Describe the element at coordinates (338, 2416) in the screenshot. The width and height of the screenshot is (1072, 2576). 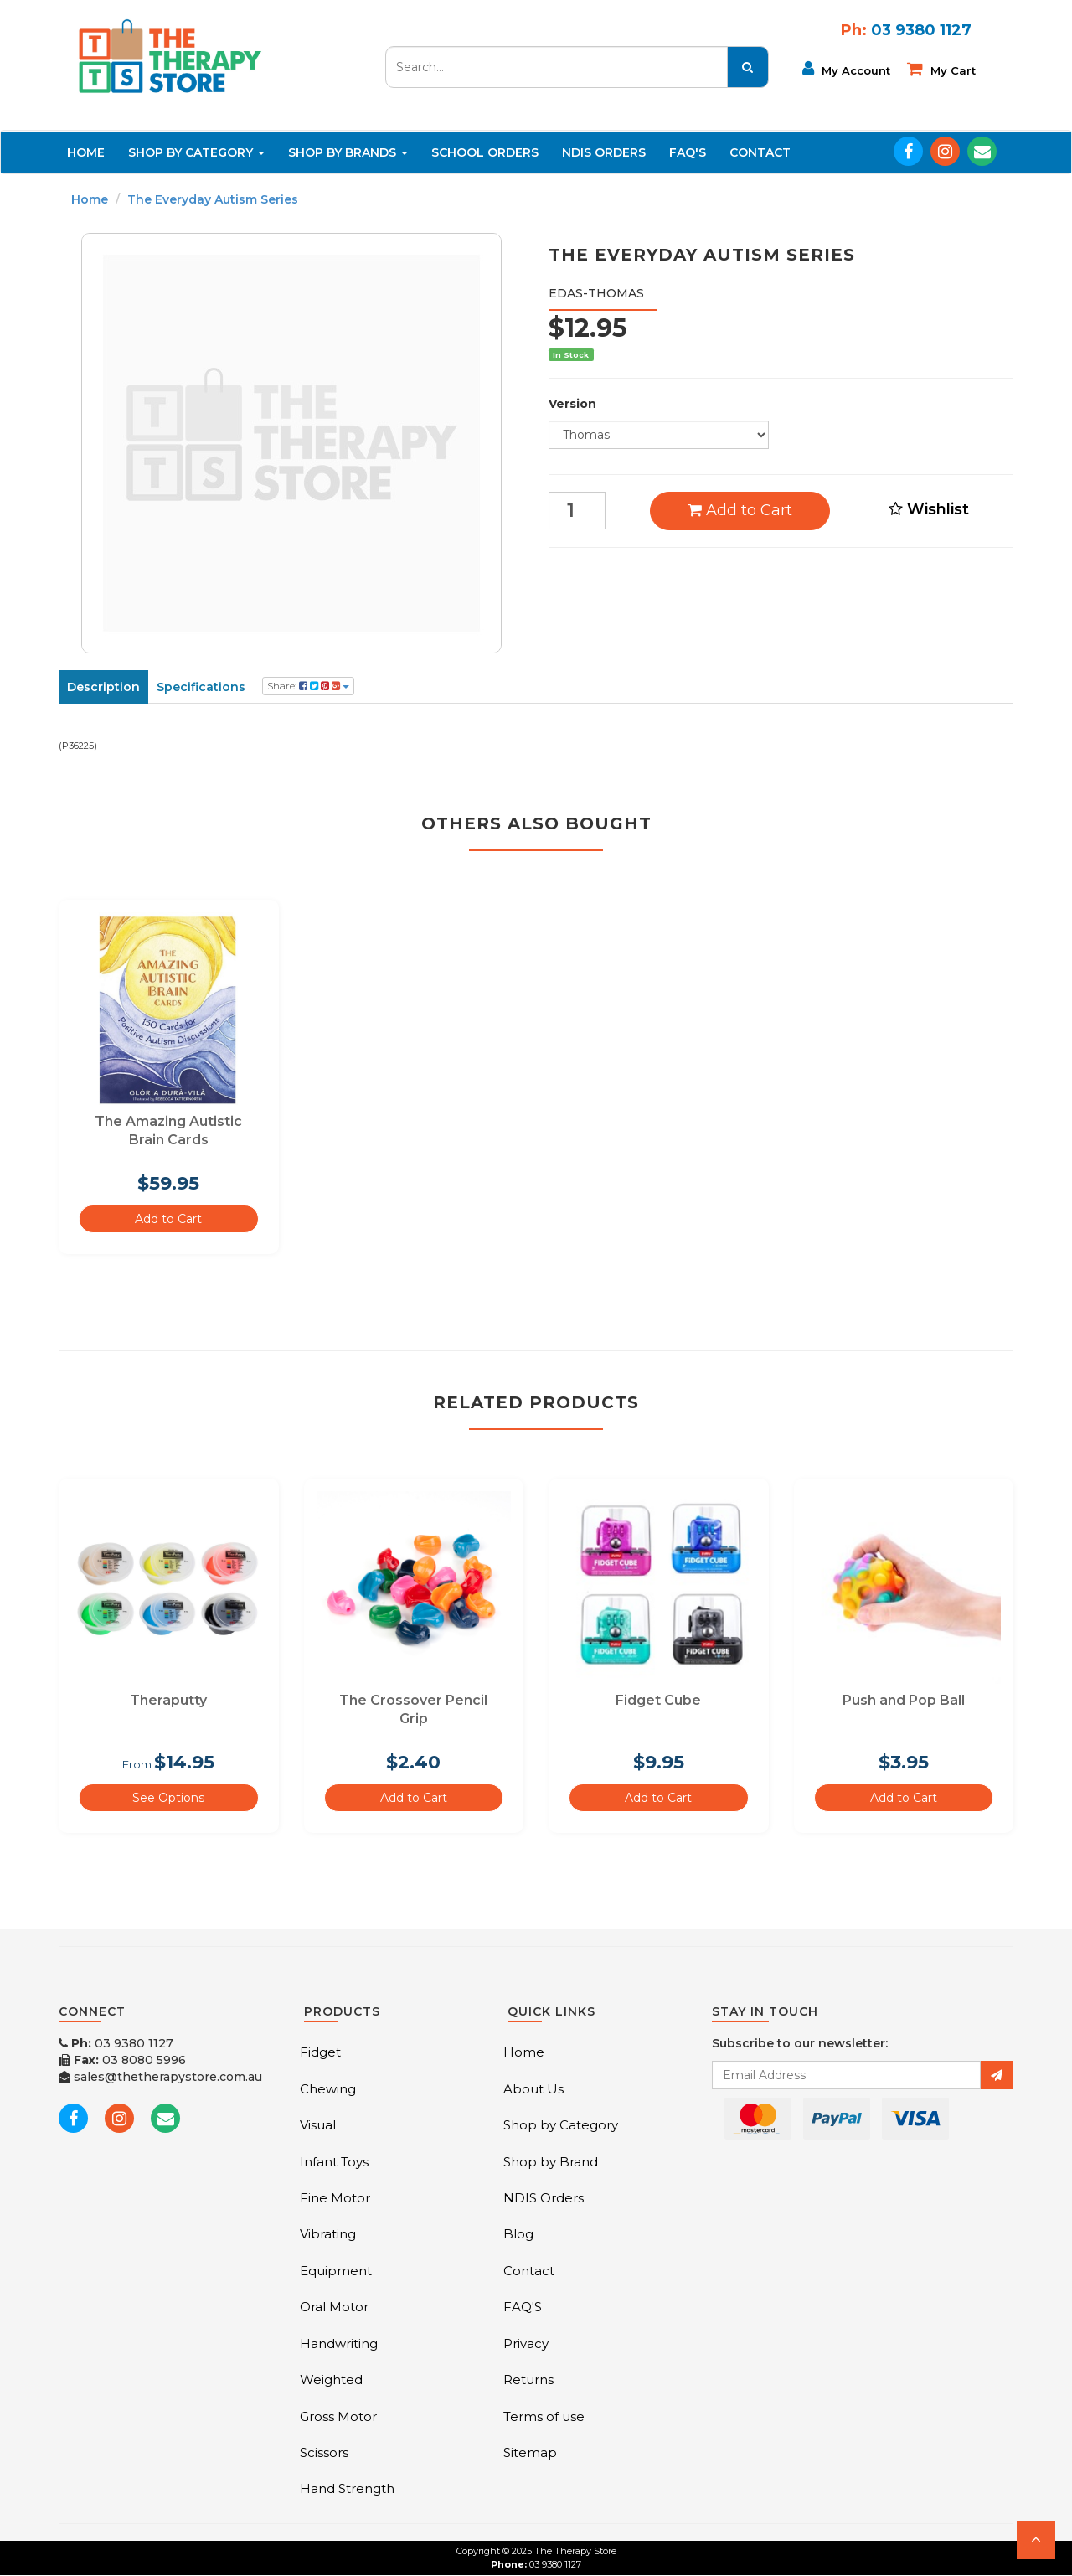
I see `Gross Motor` at that location.